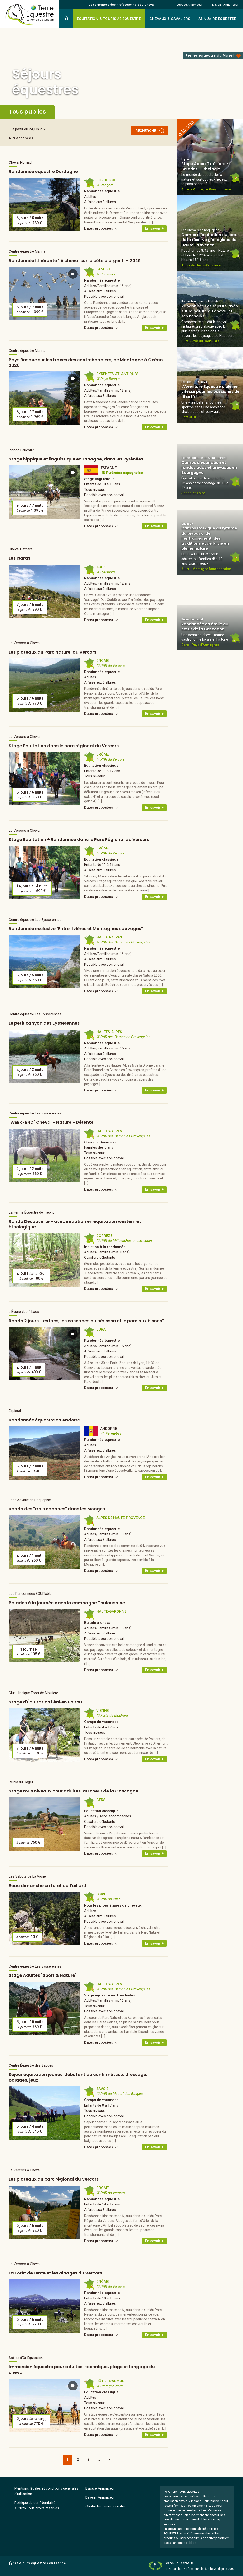  I want to click on Equisud, so click(15, 1411).